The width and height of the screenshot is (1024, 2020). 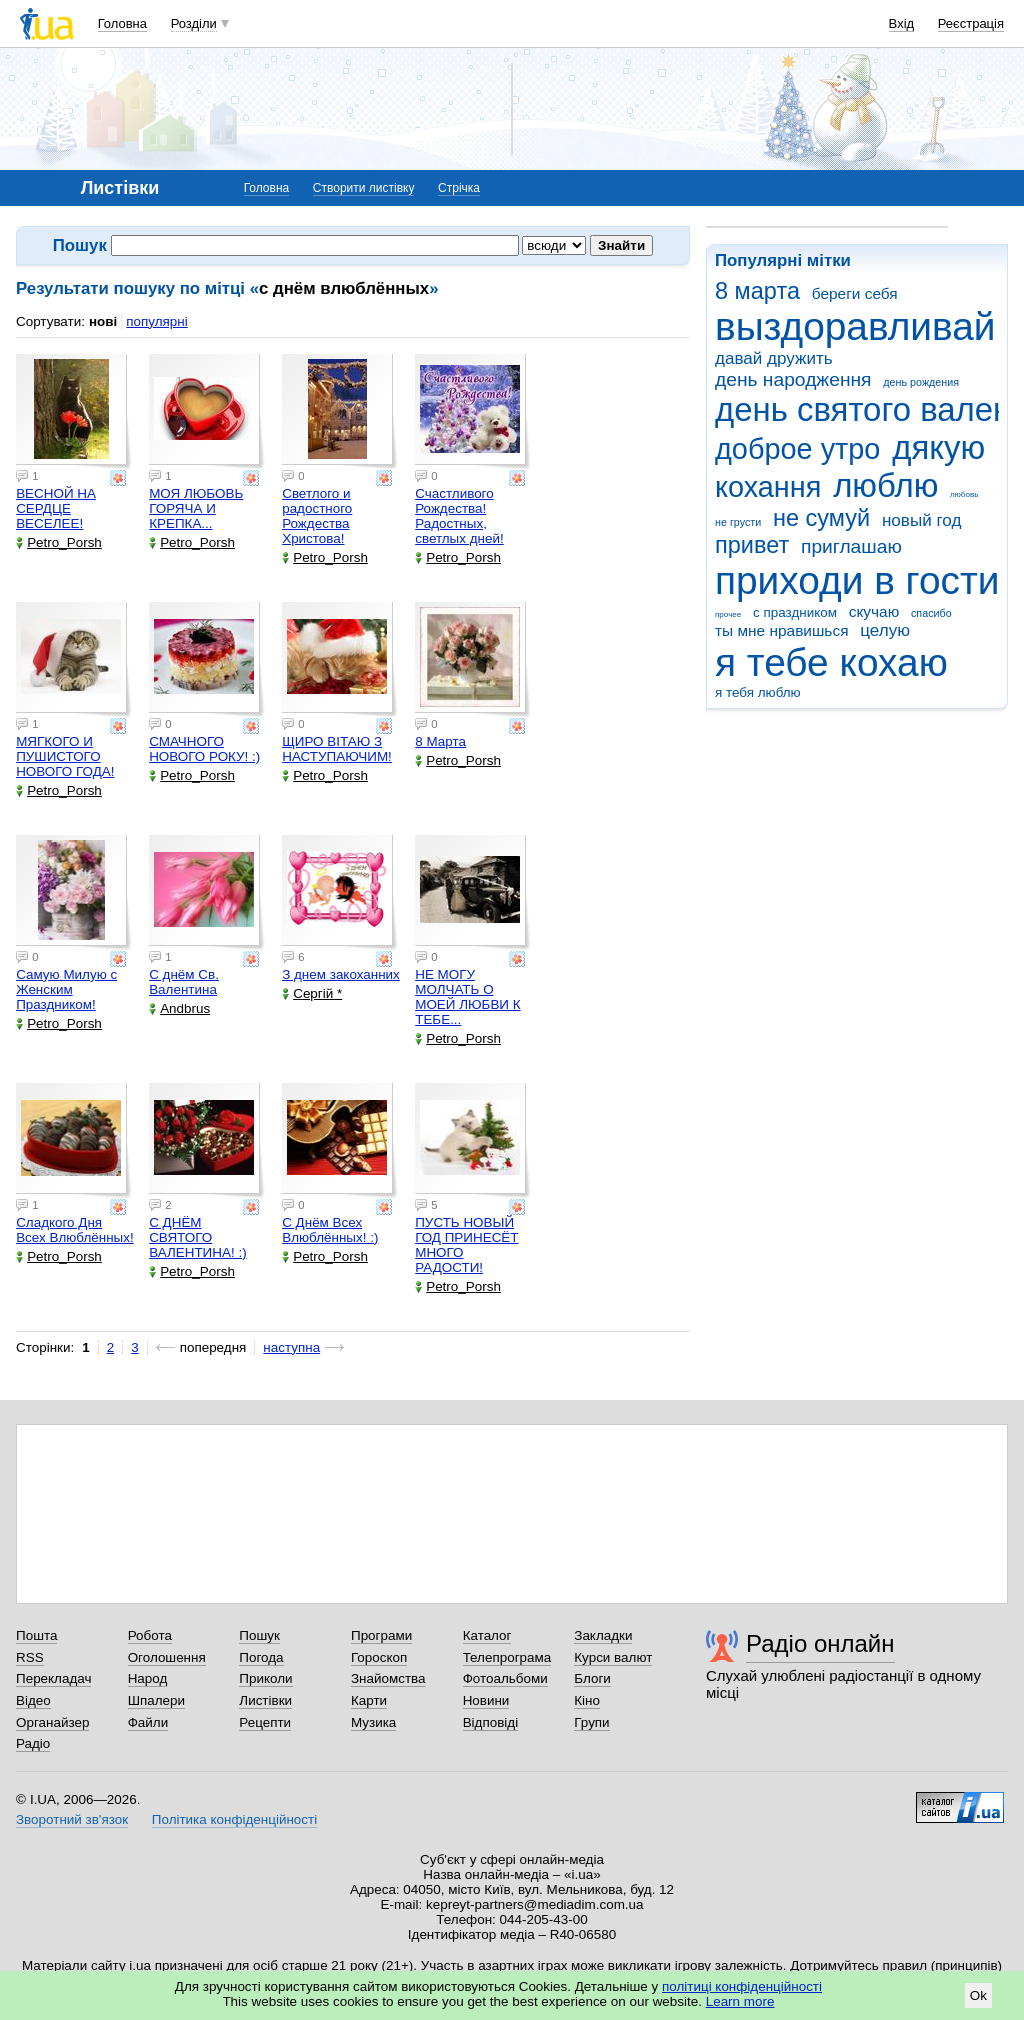 What do you see at coordinates (103, 321) in the screenshot?
I see `нові` at bounding box center [103, 321].